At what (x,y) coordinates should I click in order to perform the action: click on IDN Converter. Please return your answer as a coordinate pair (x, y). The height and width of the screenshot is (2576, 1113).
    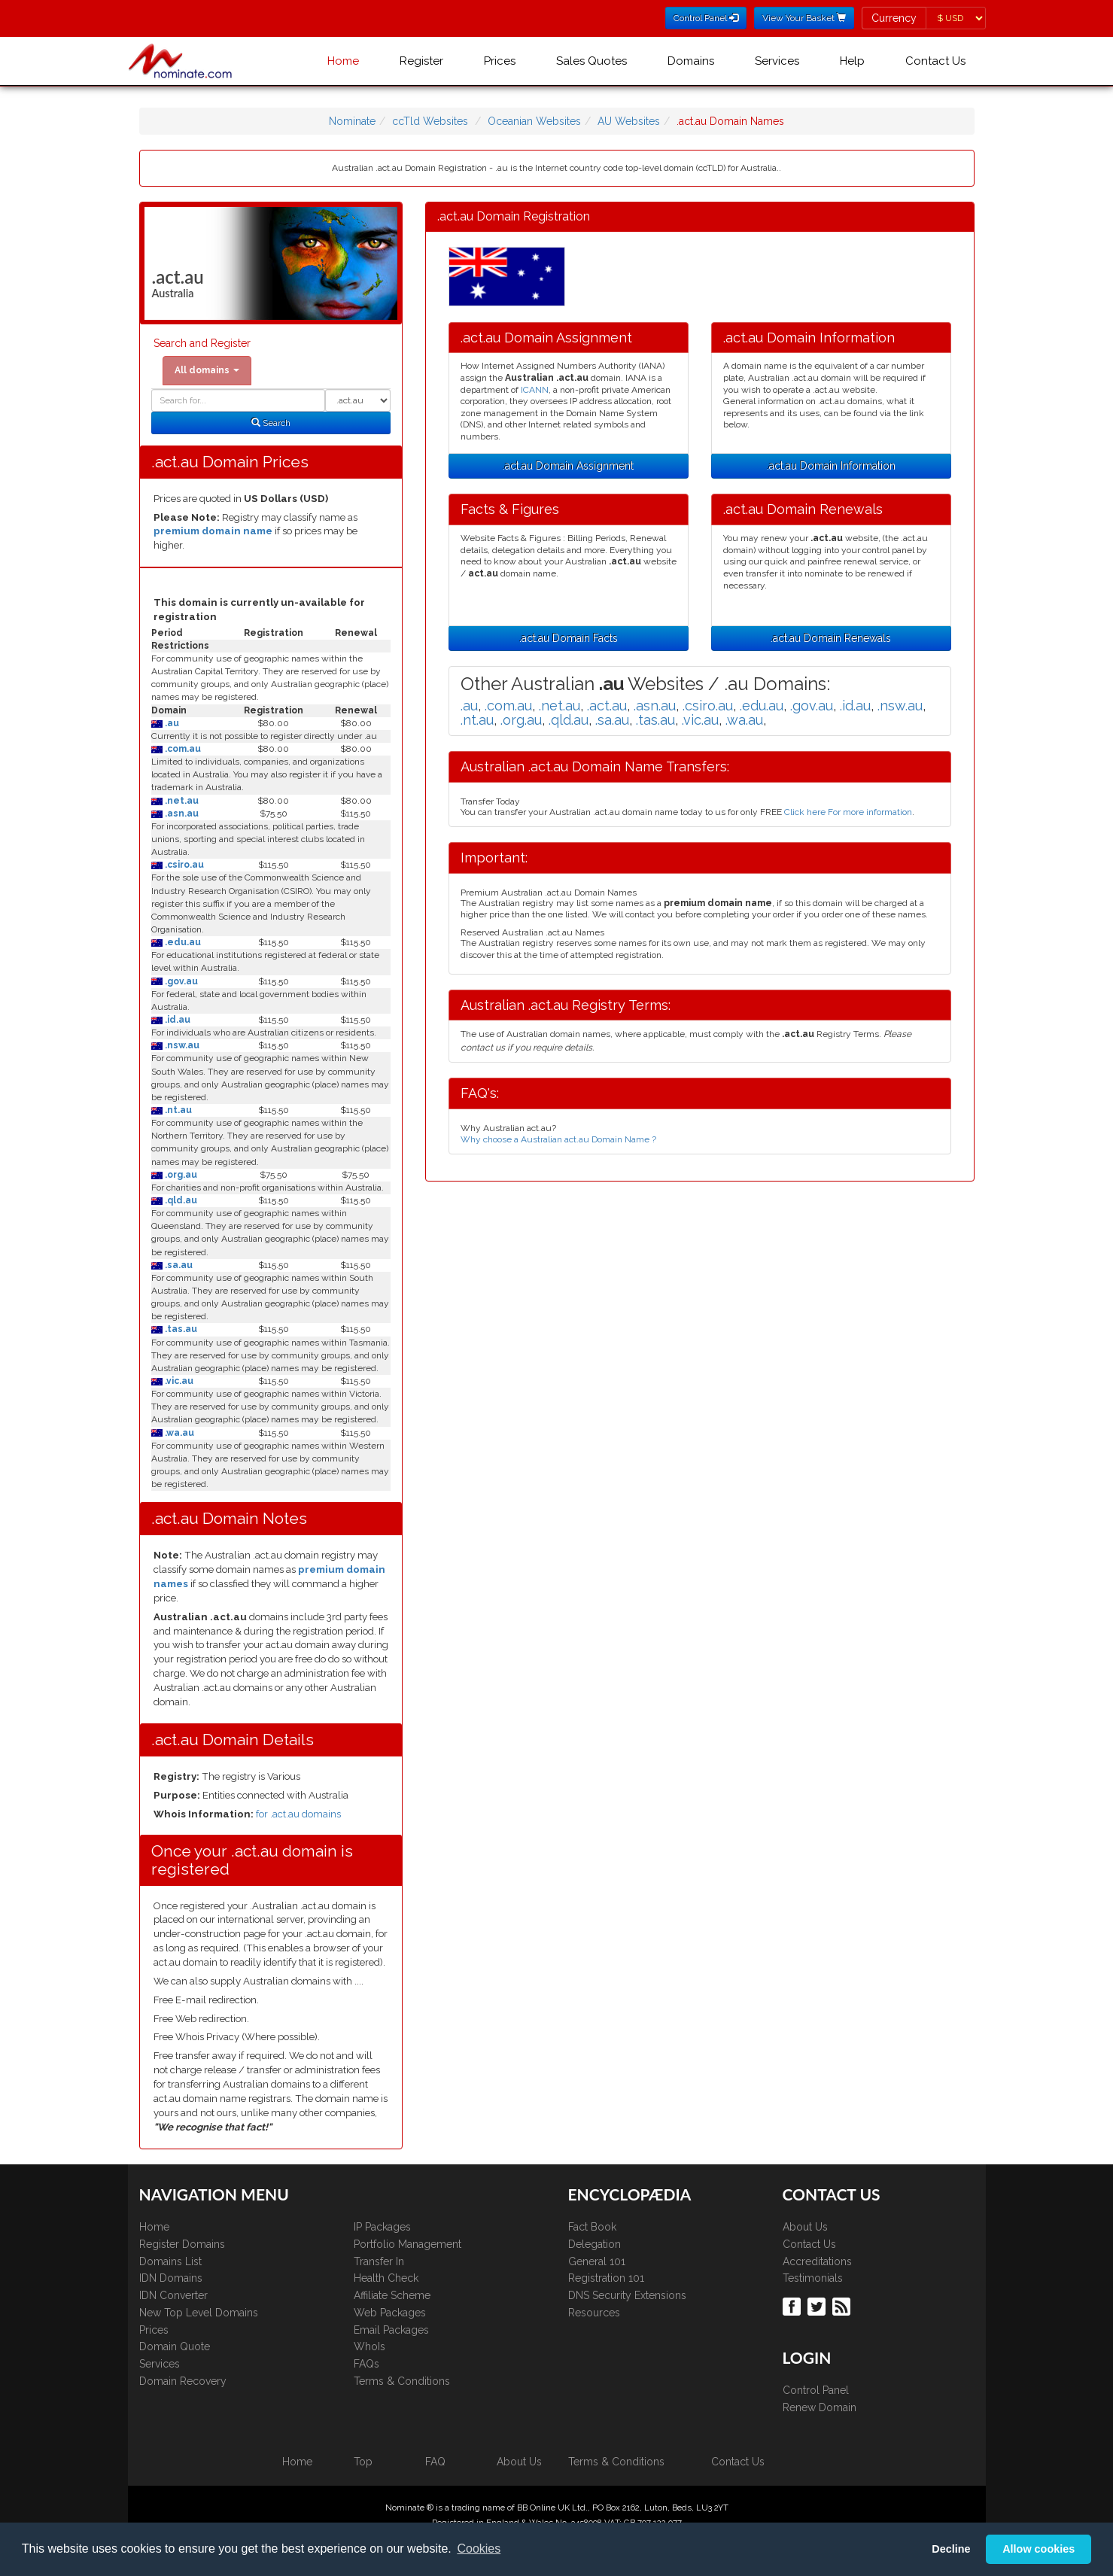
    Looking at the image, I should click on (173, 2295).